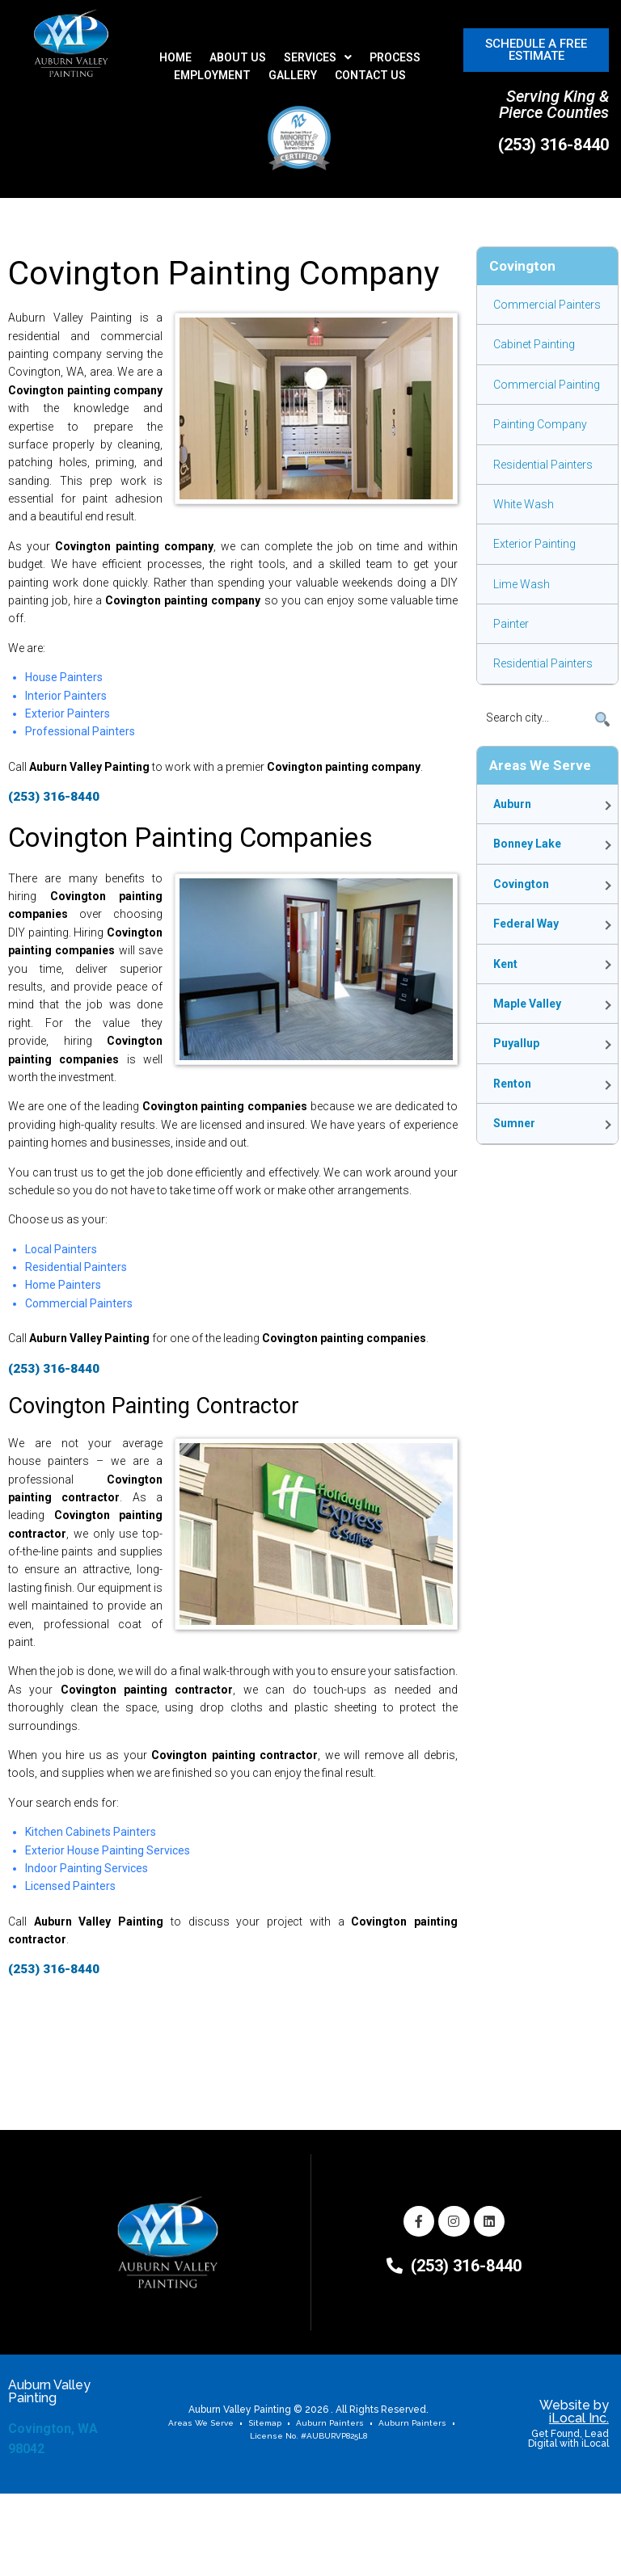 The image size is (621, 2576). What do you see at coordinates (527, 1003) in the screenshot?
I see `Maple Valley` at bounding box center [527, 1003].